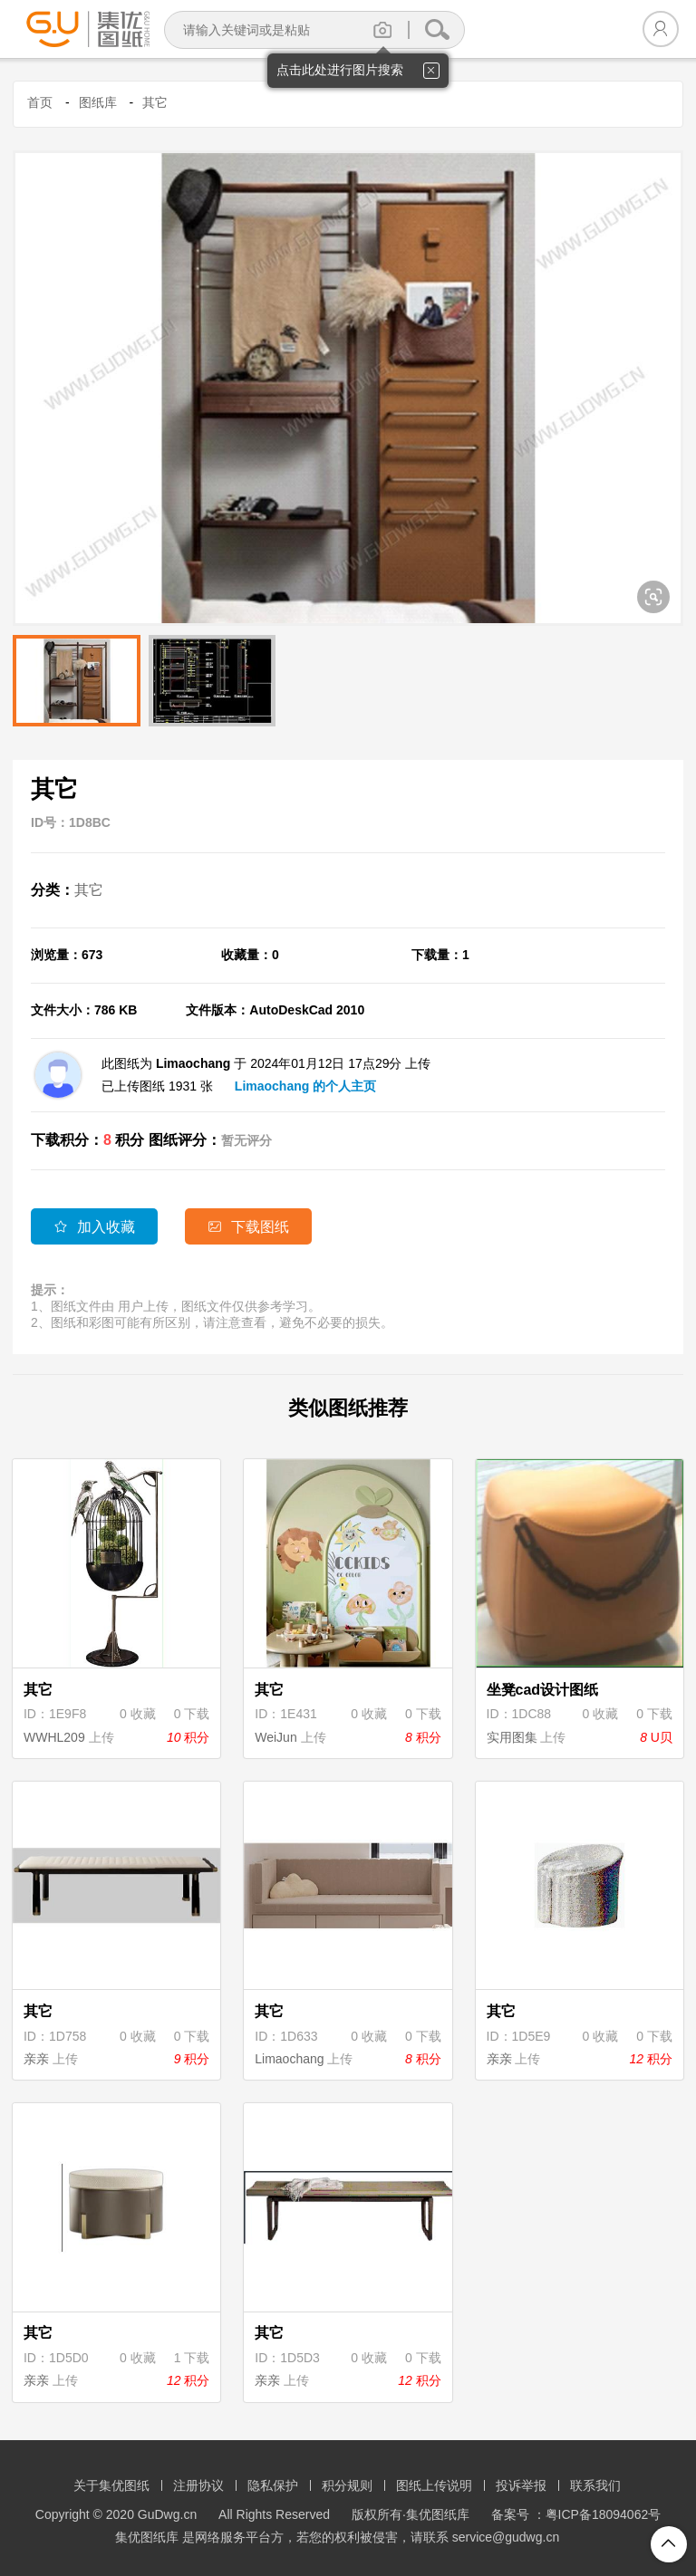  Describe the element at coordinates (289, 2059) in the screenshot. I see `Limaochang` at that location.